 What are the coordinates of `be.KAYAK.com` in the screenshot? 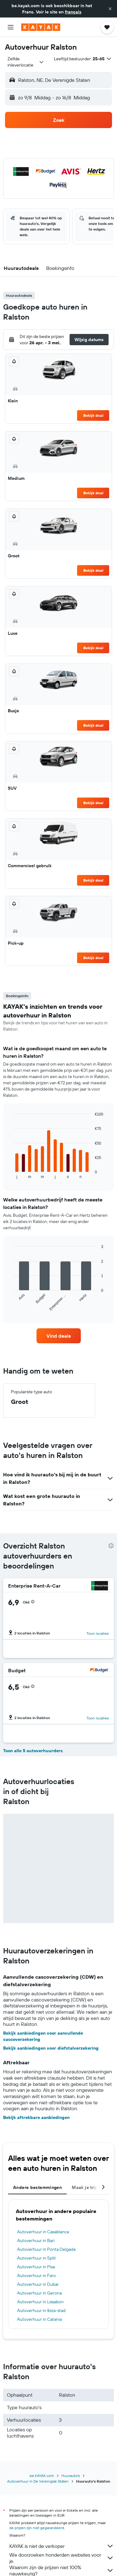 It's located at (42, 2475).